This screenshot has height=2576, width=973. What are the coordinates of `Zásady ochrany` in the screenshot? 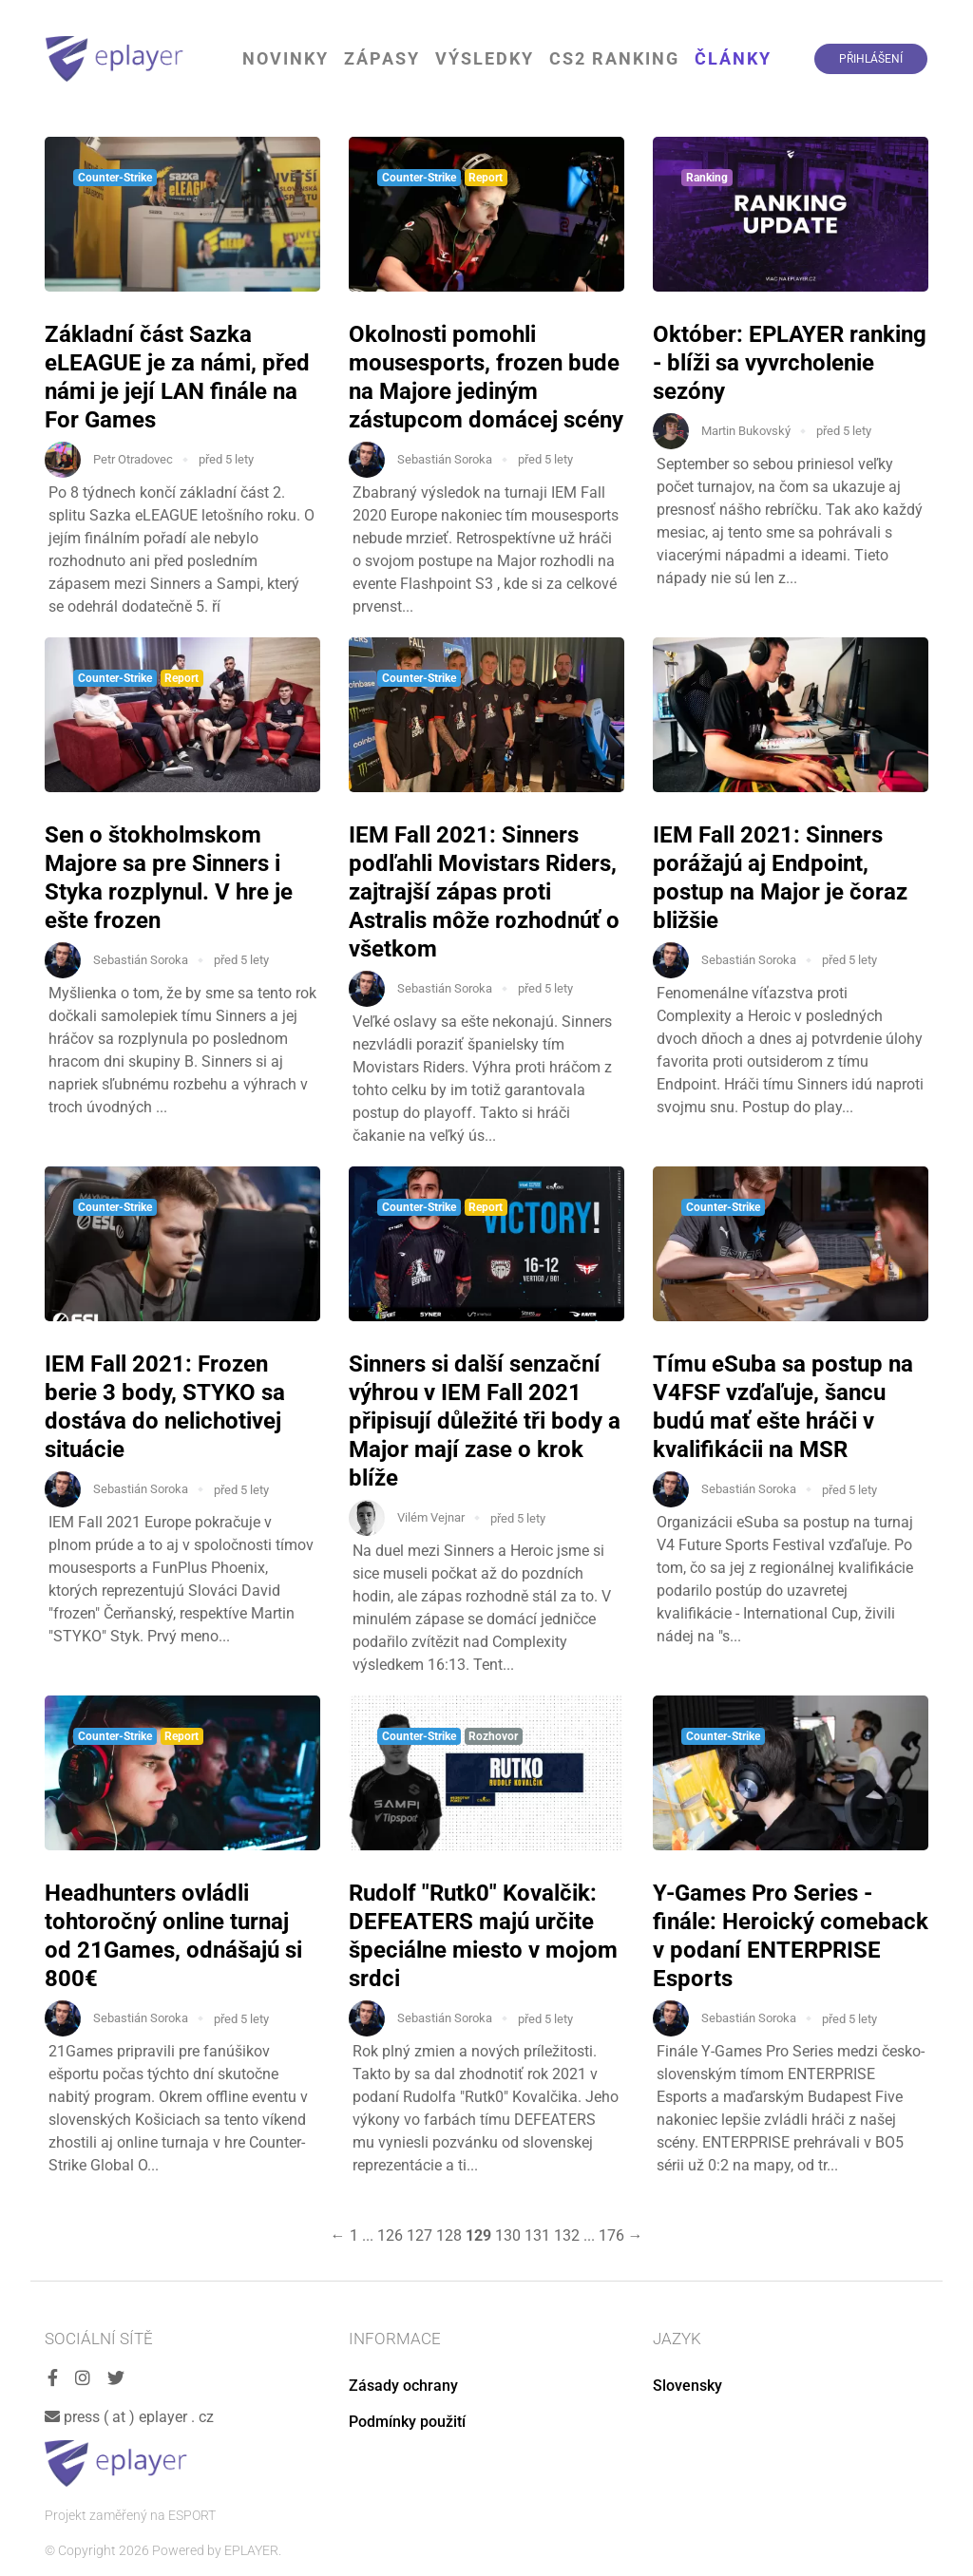 It's located at (403, 2386).